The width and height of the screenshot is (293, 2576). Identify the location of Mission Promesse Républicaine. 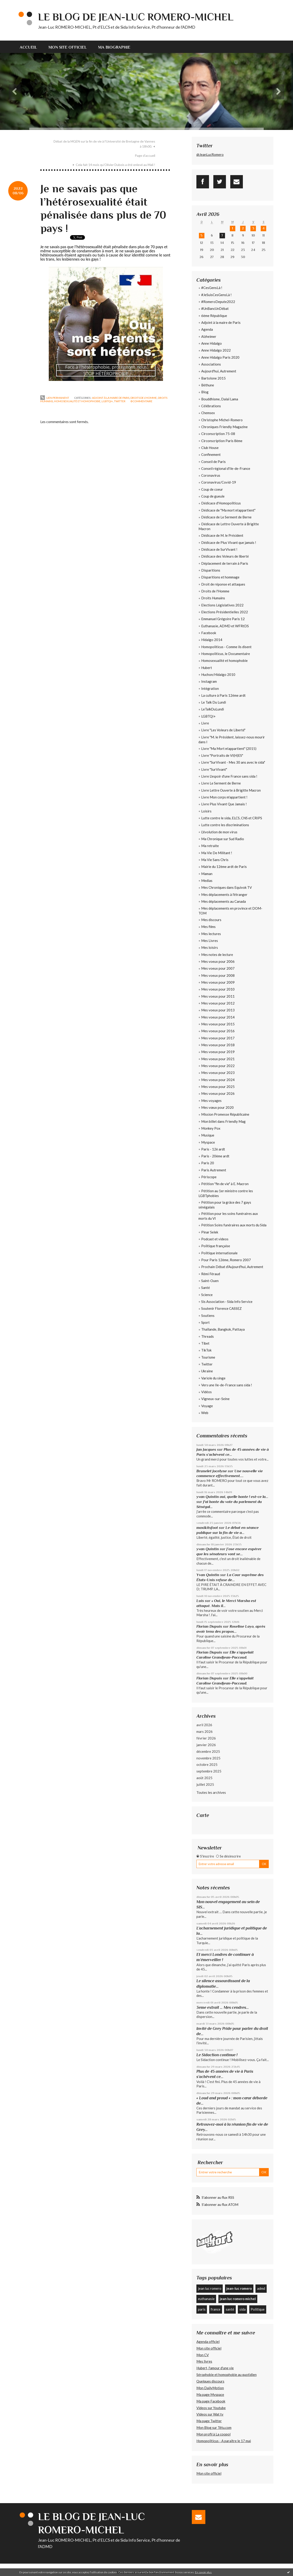
(225, 1114).